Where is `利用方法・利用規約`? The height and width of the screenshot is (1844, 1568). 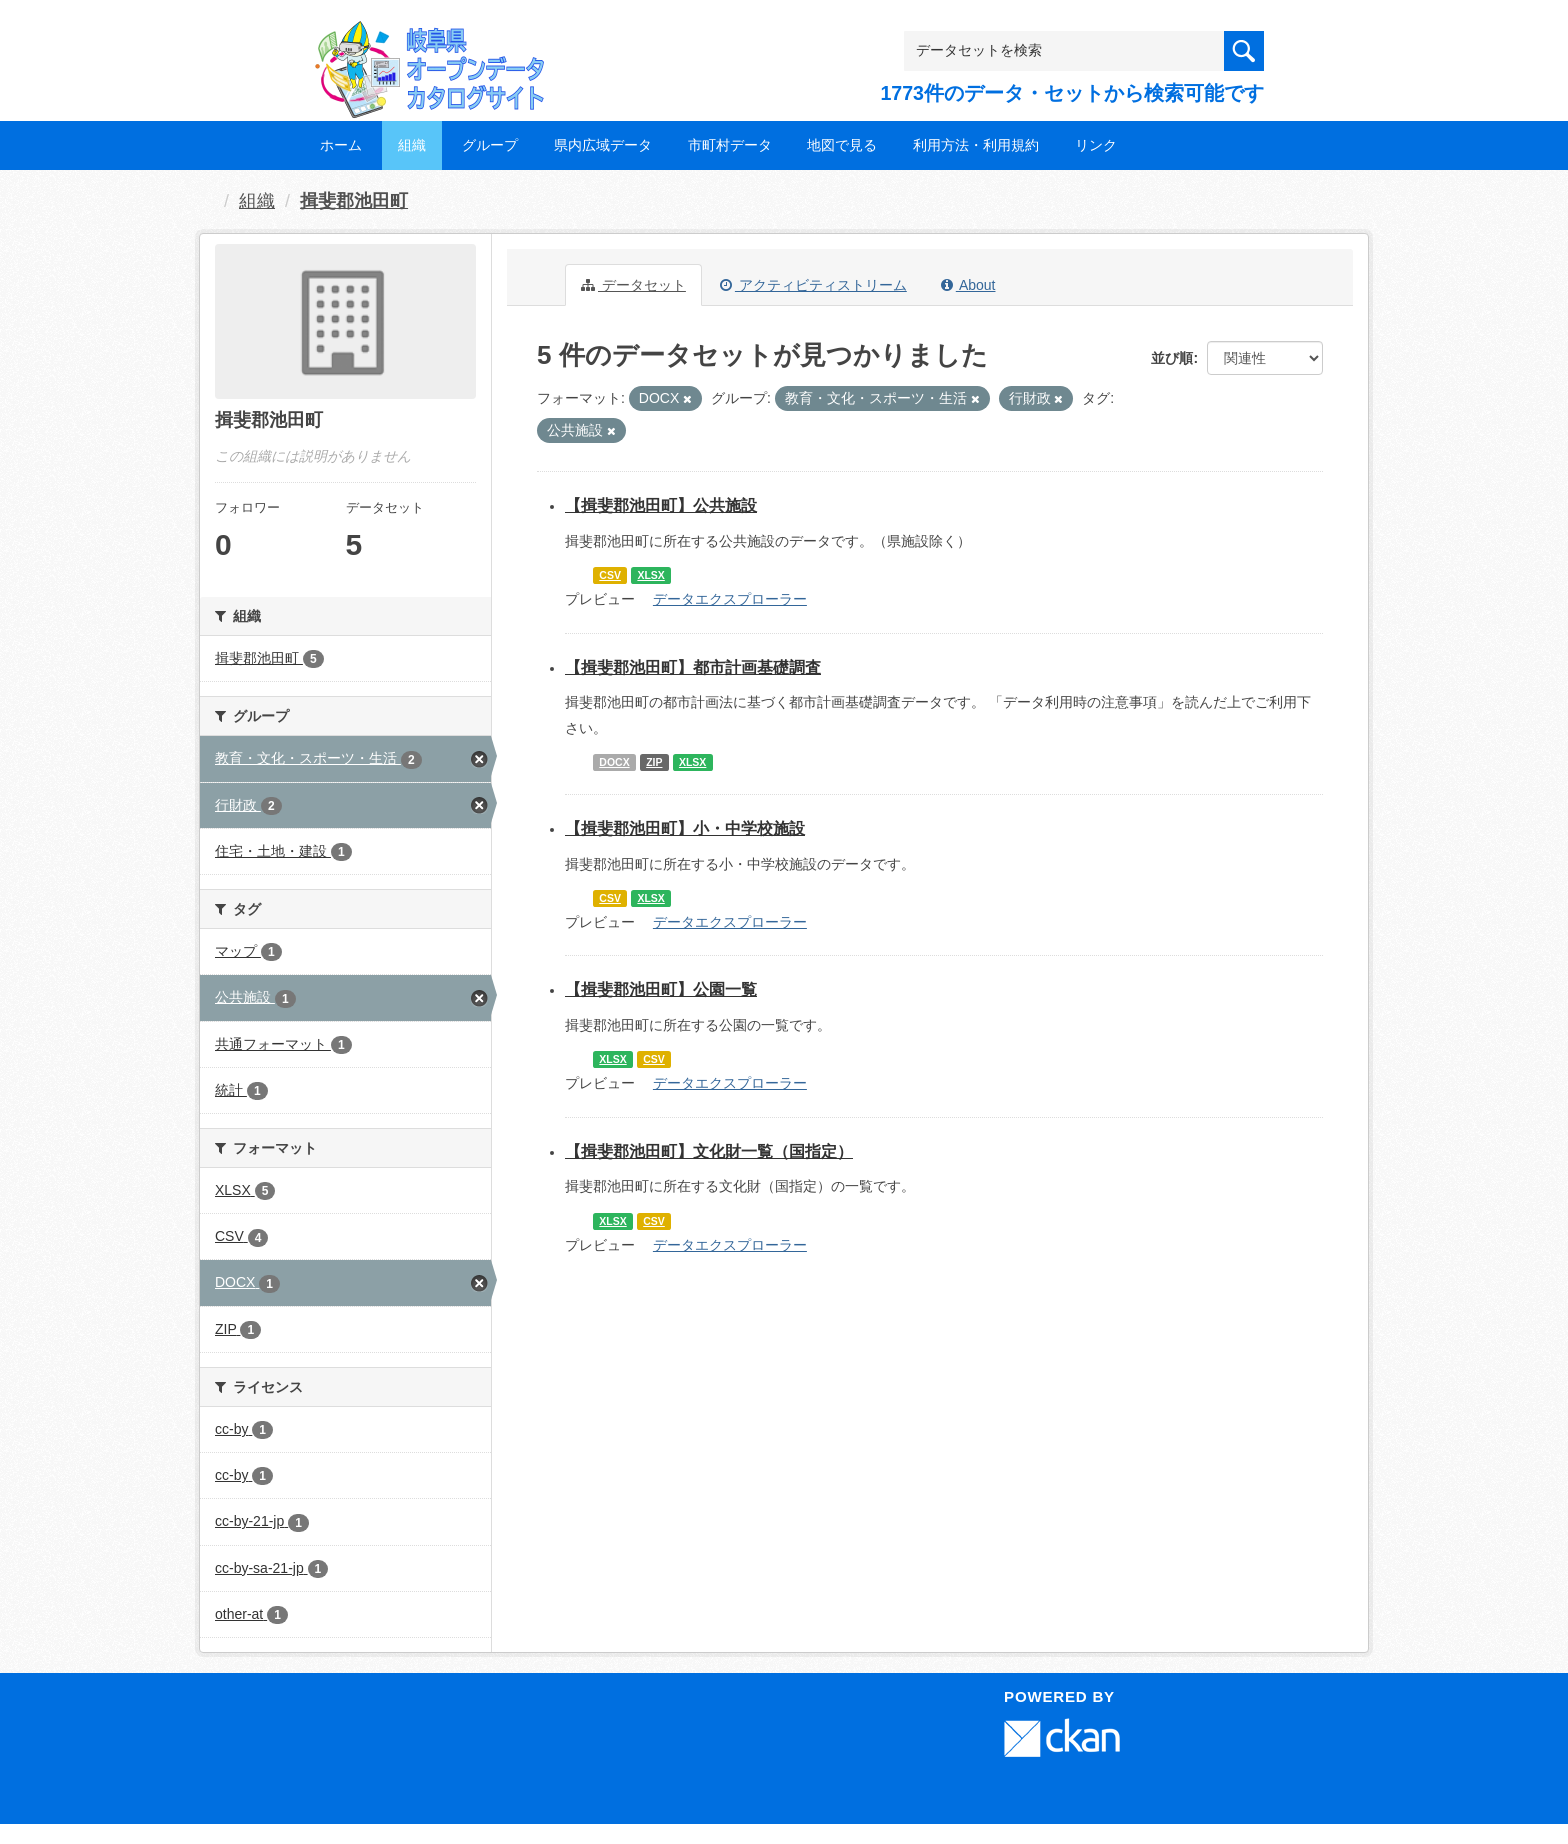 利用方法・利用規約 is located at coordinates (976, 145).